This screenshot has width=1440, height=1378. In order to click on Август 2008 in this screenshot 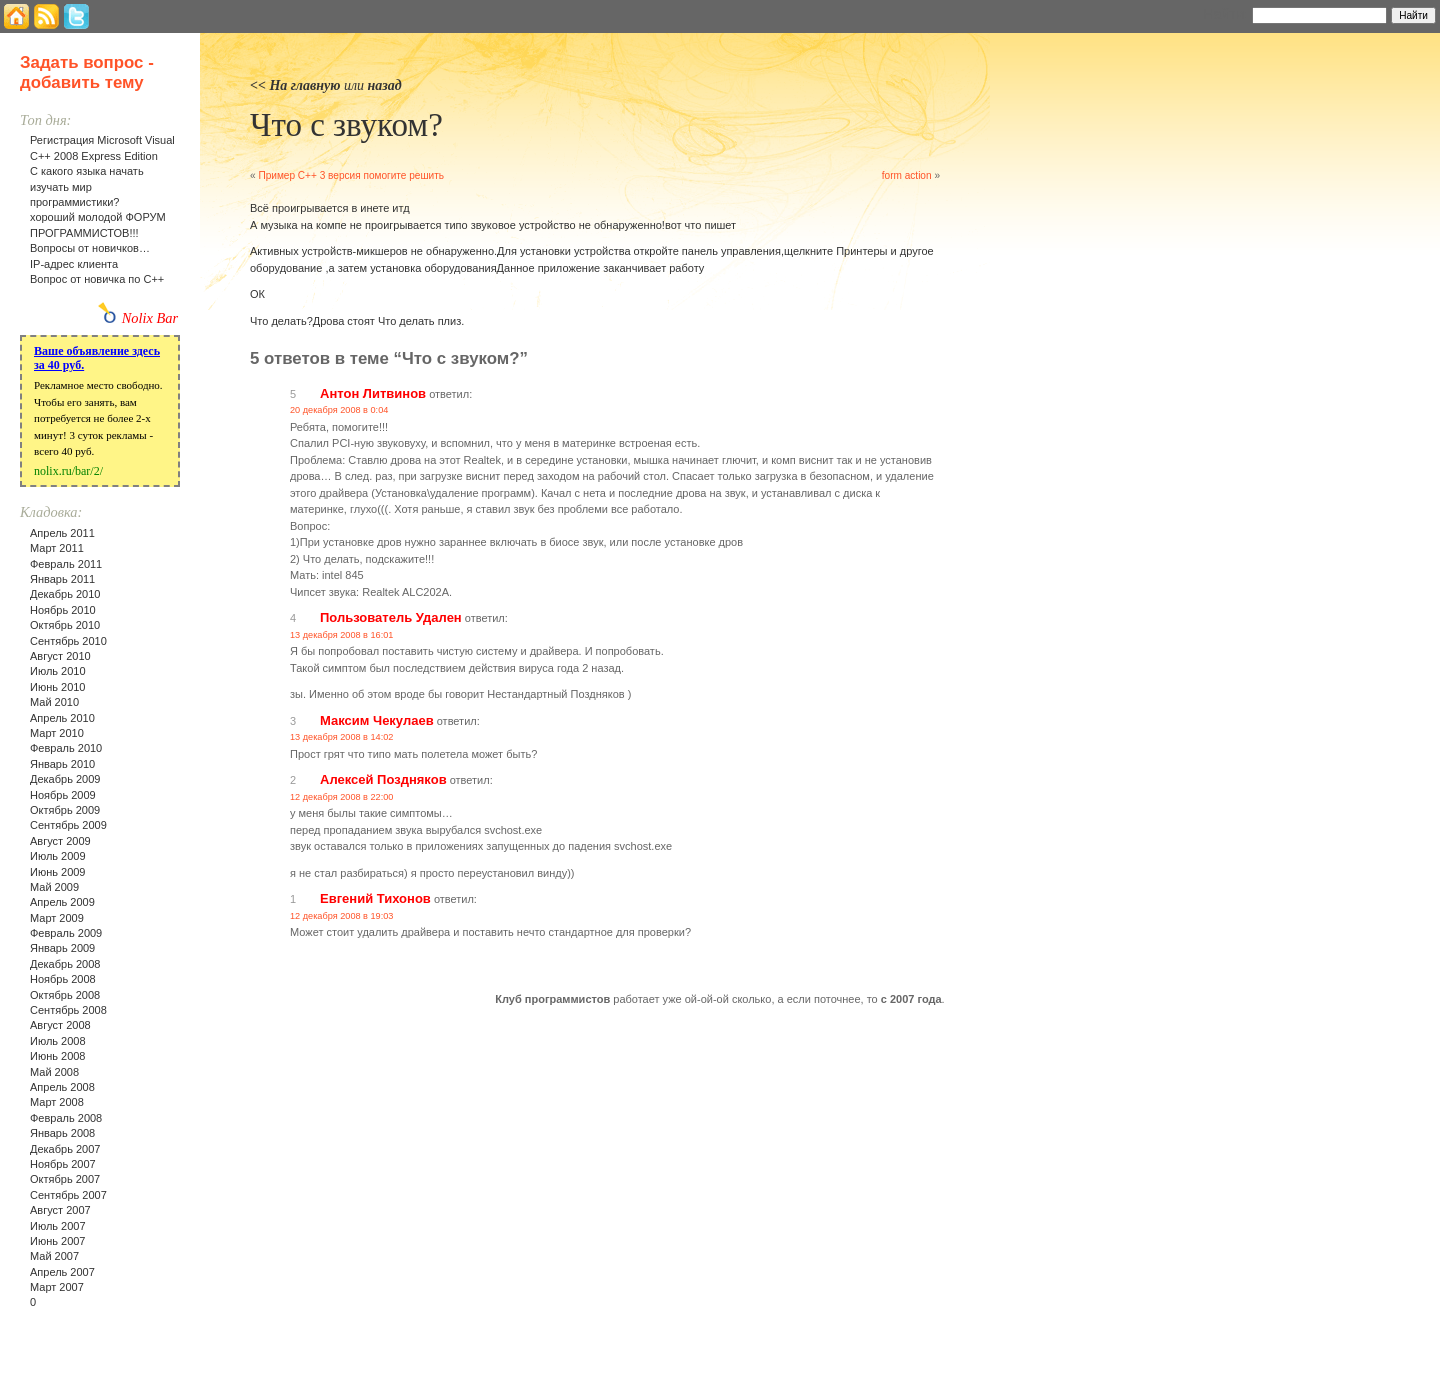, I will do `click(60, 1025)`.